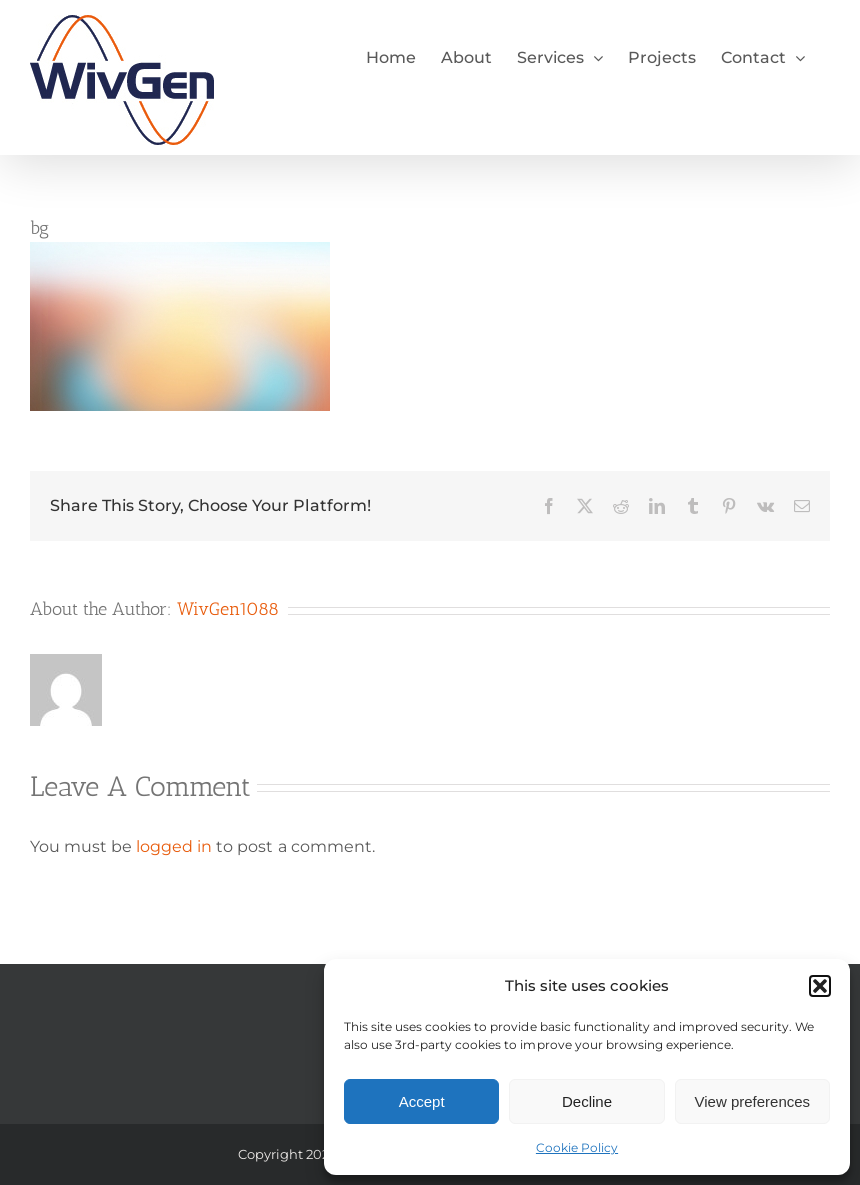  What do you see at coordinates (753, 1101) in the screenshot?
I see `View preferences` at bounding box center [753, 1101].